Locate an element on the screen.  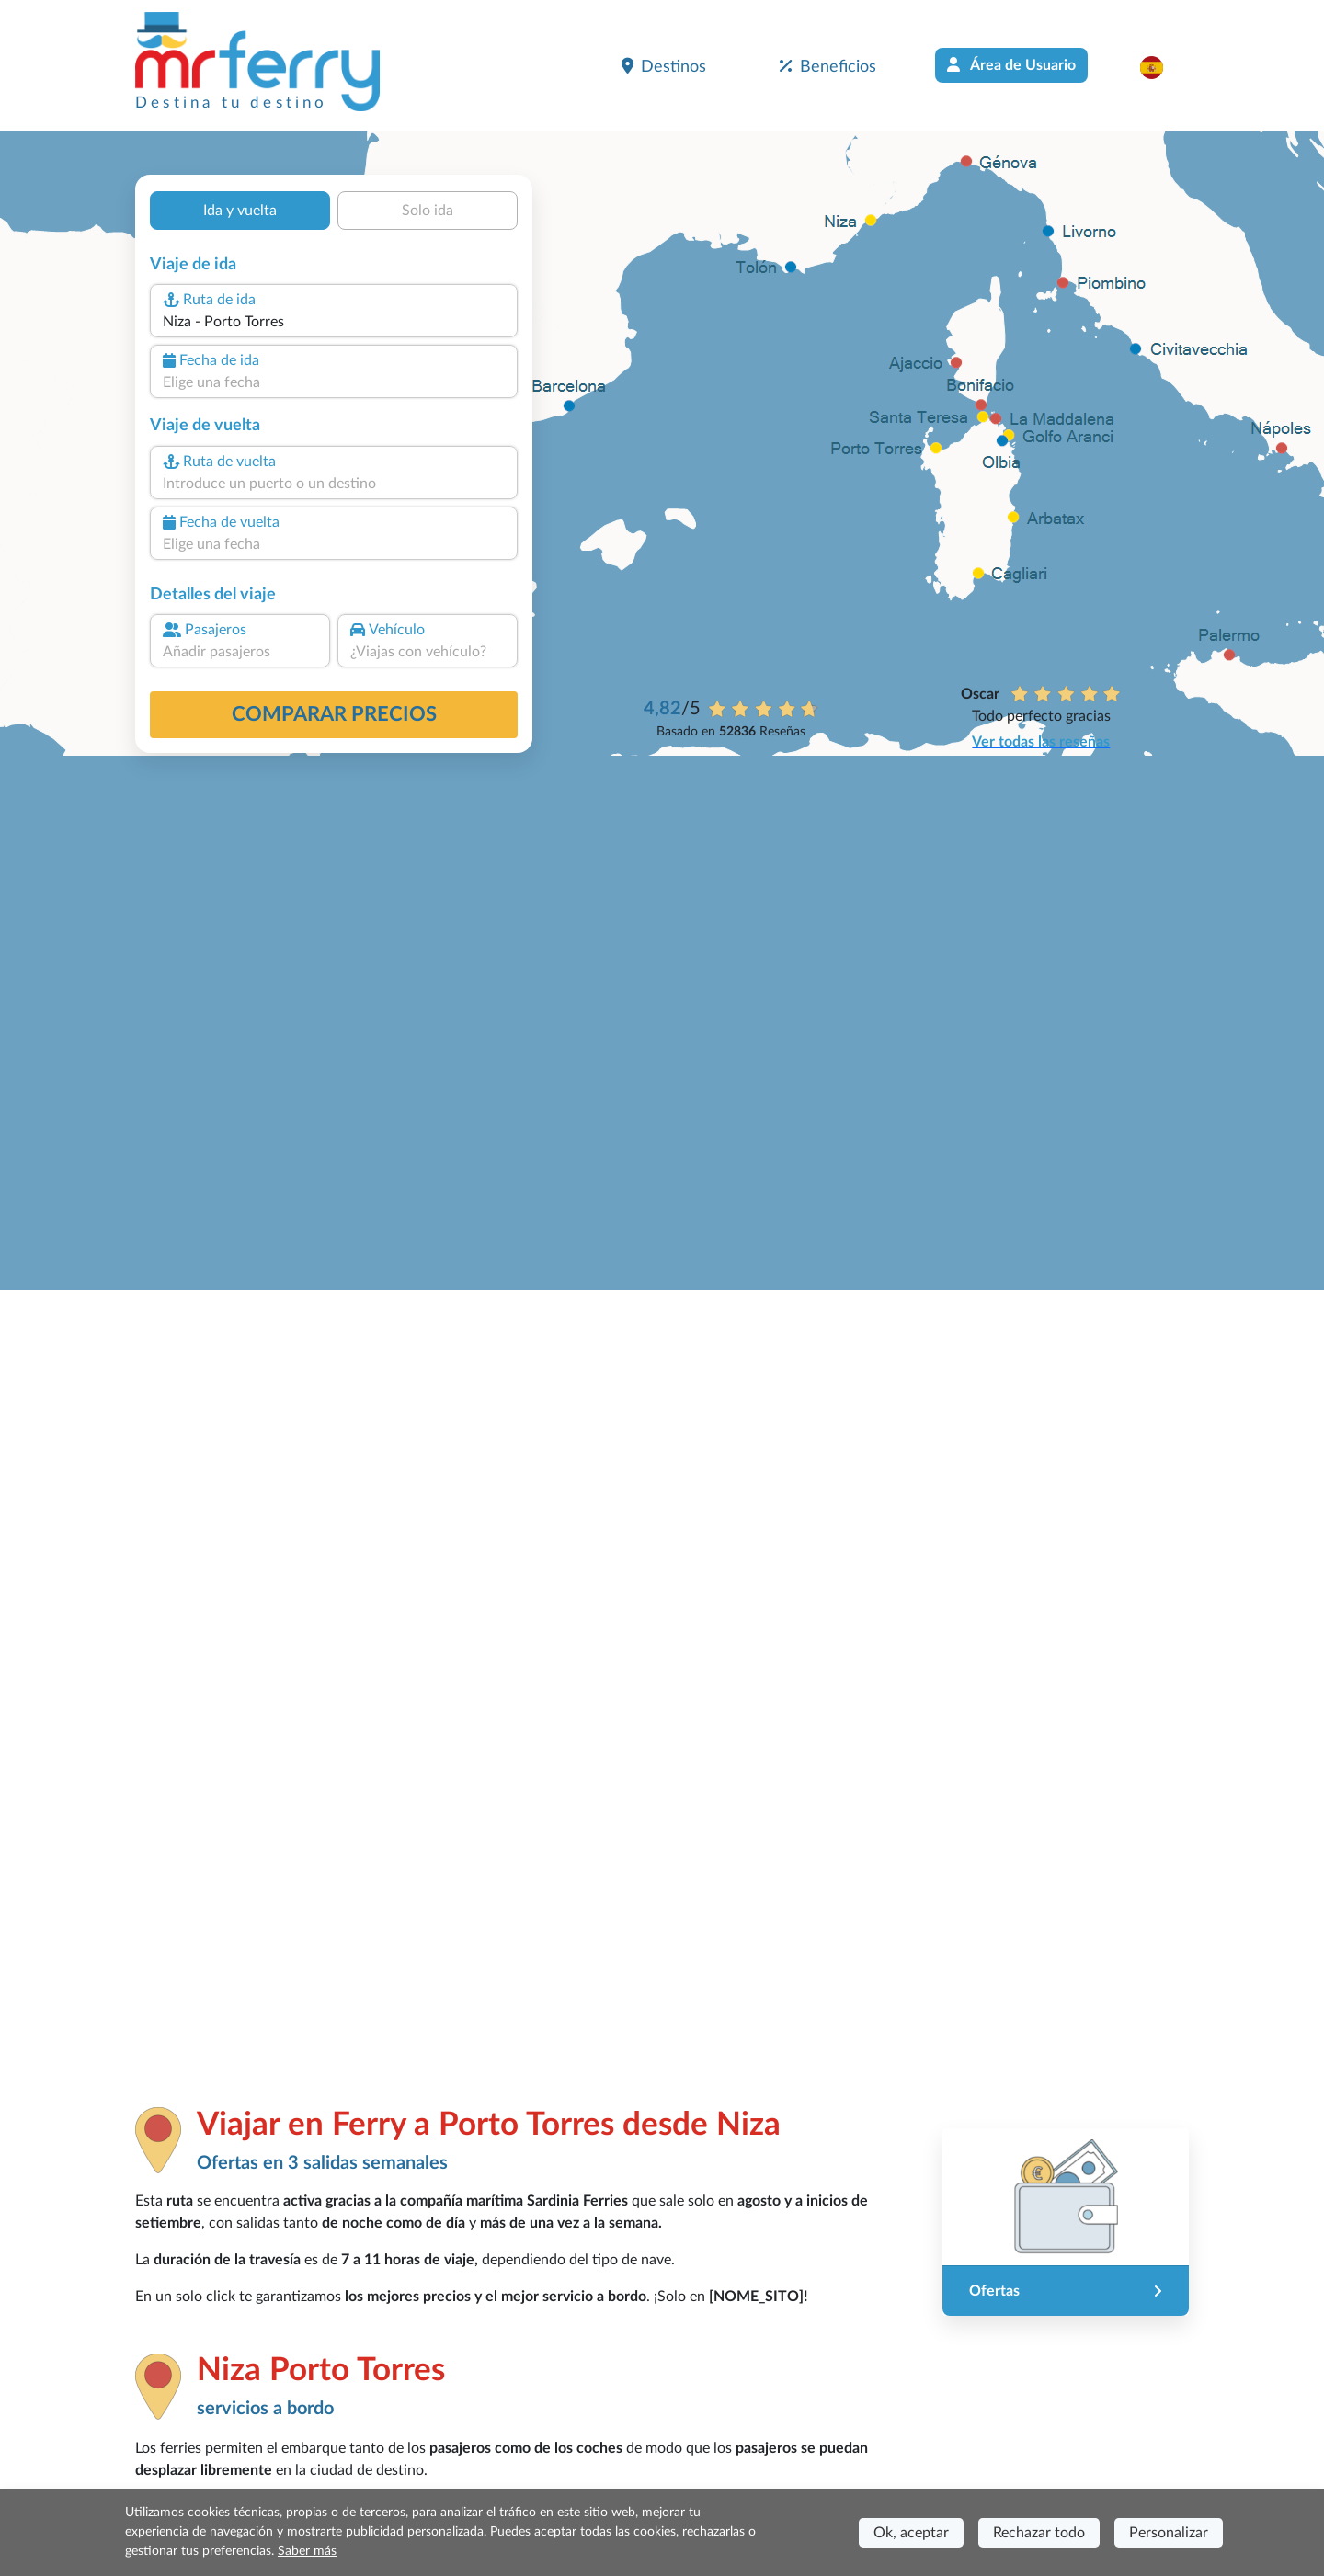
[combobox] is located at coordinates (334, 322).